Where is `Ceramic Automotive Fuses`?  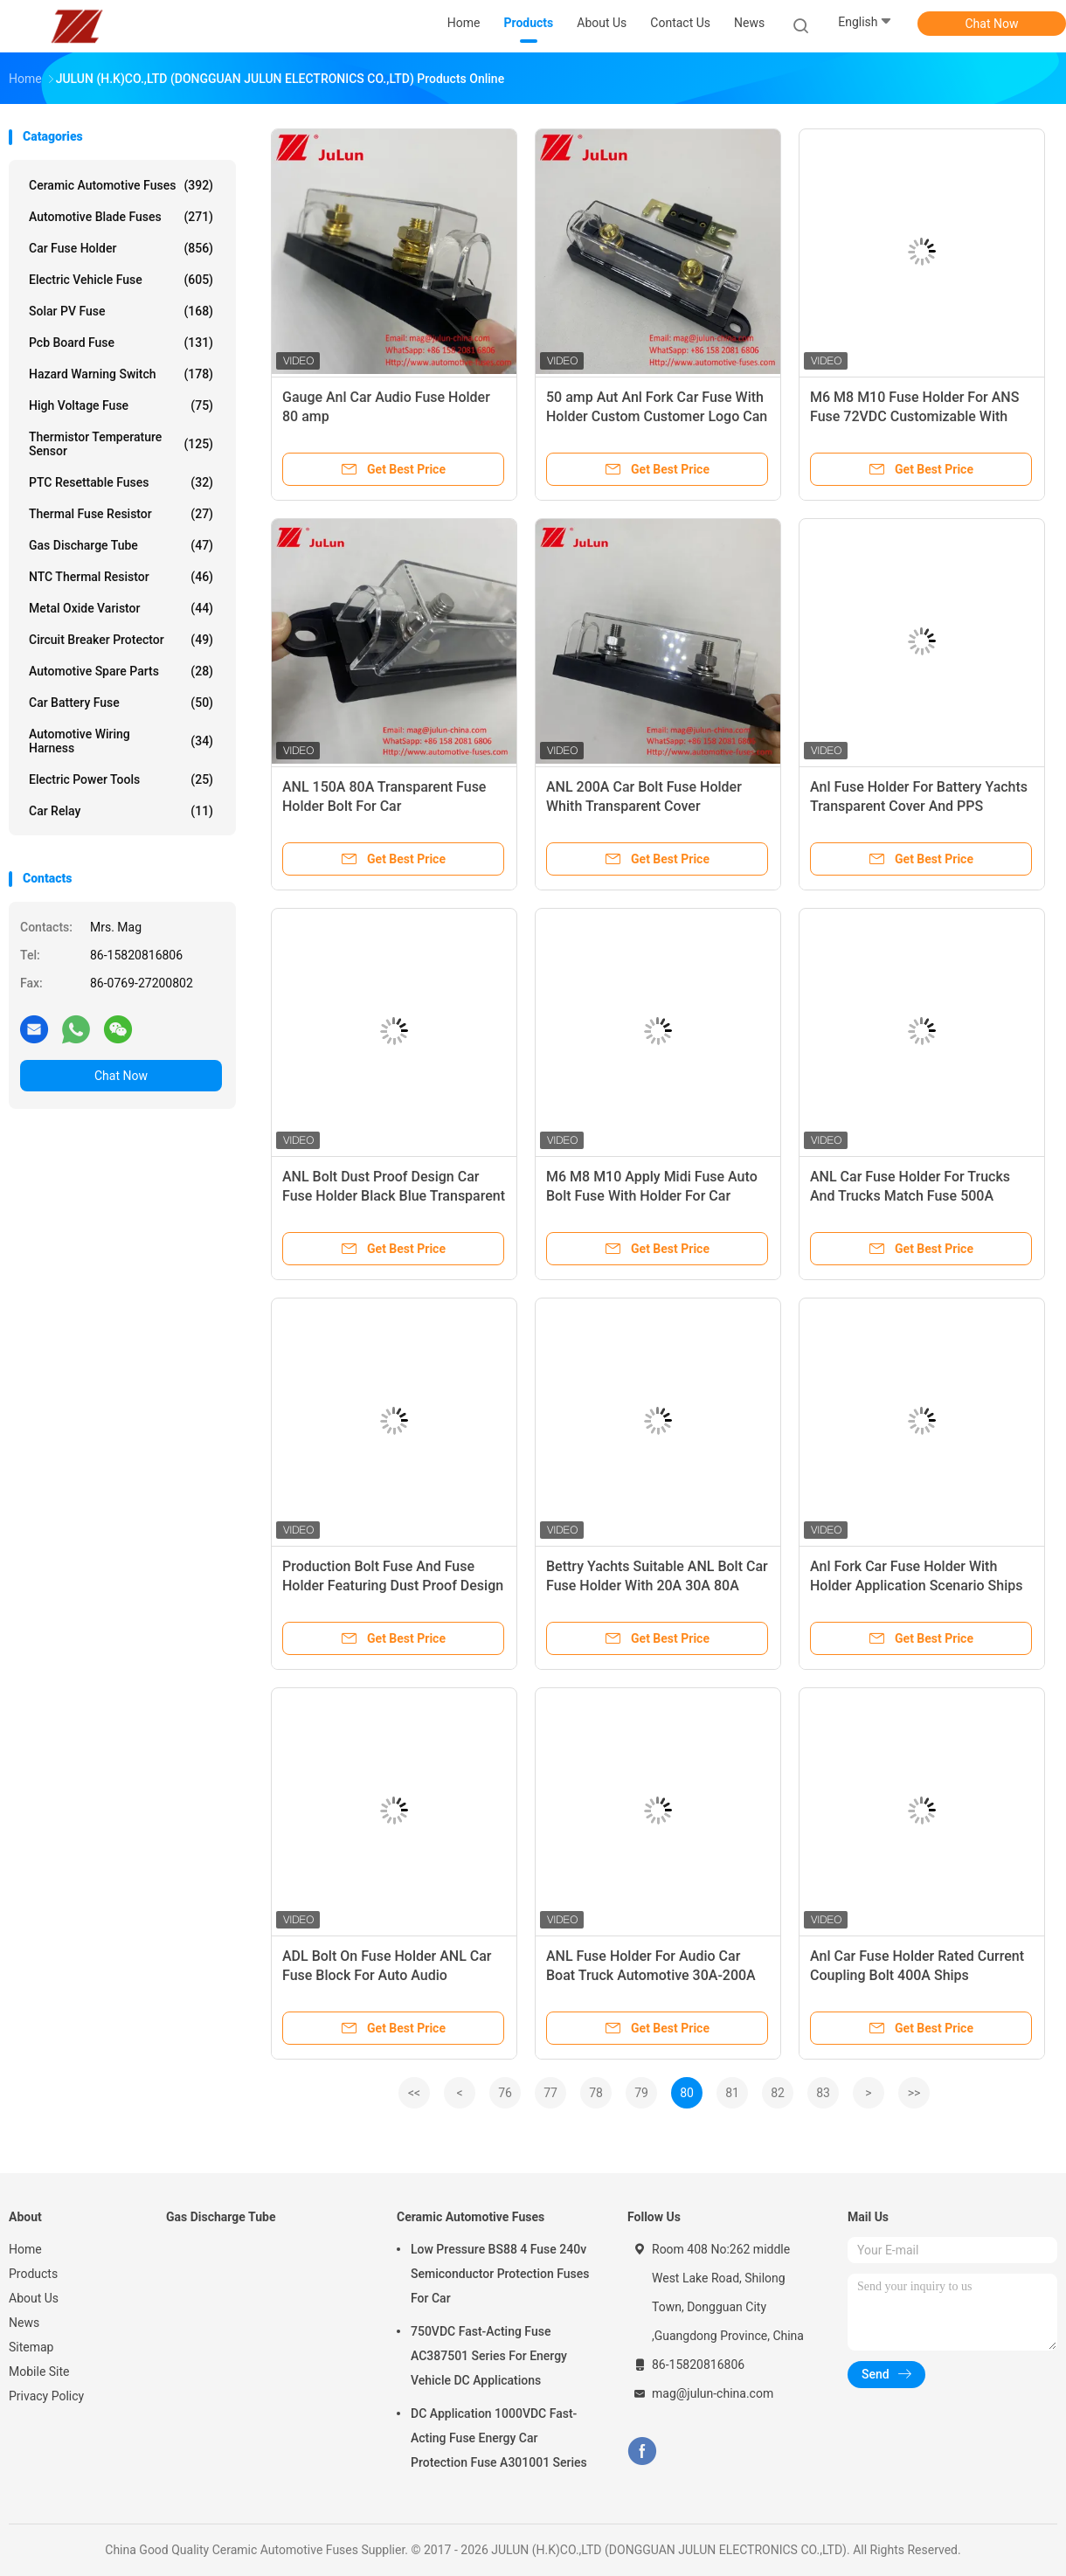
Ceramic Automotive Fuses is located at coordinates (121, 185).